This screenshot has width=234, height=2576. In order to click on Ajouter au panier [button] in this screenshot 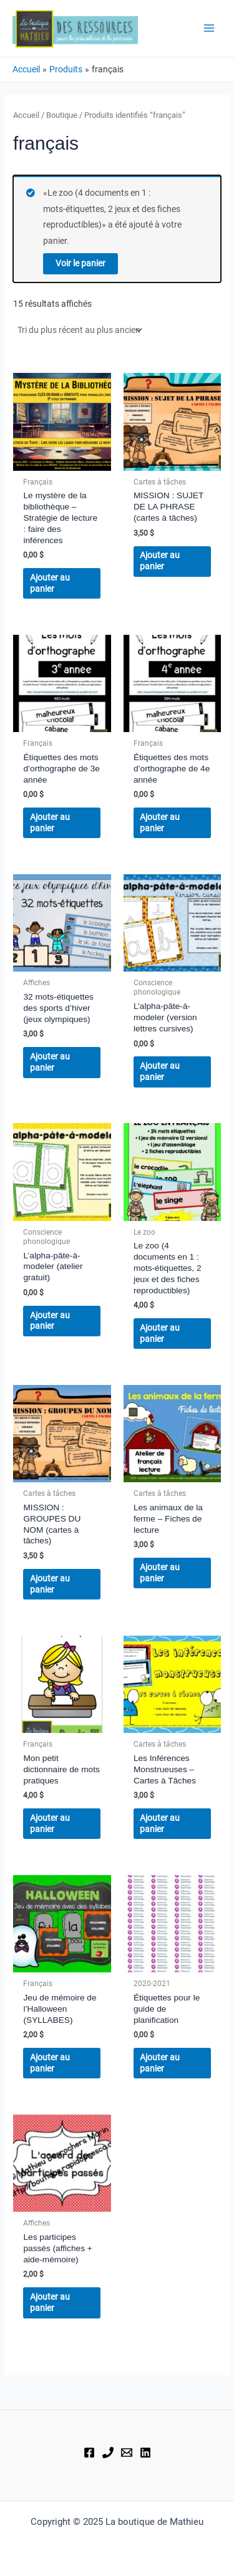, I will do `click(50, 583)`.